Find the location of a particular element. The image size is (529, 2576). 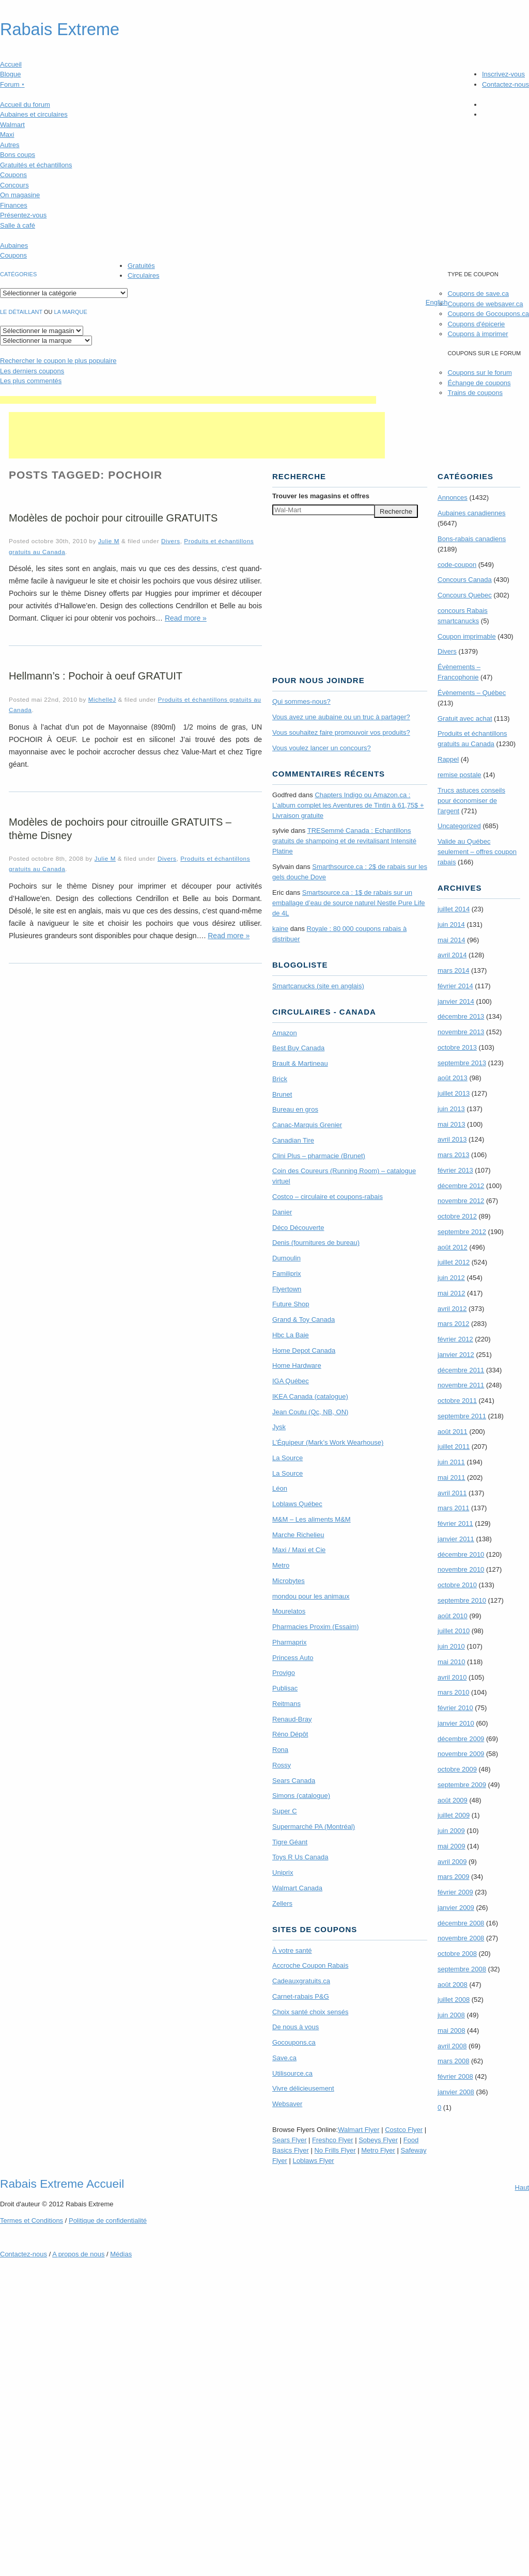

catégories is located at coordinates (18, 274).